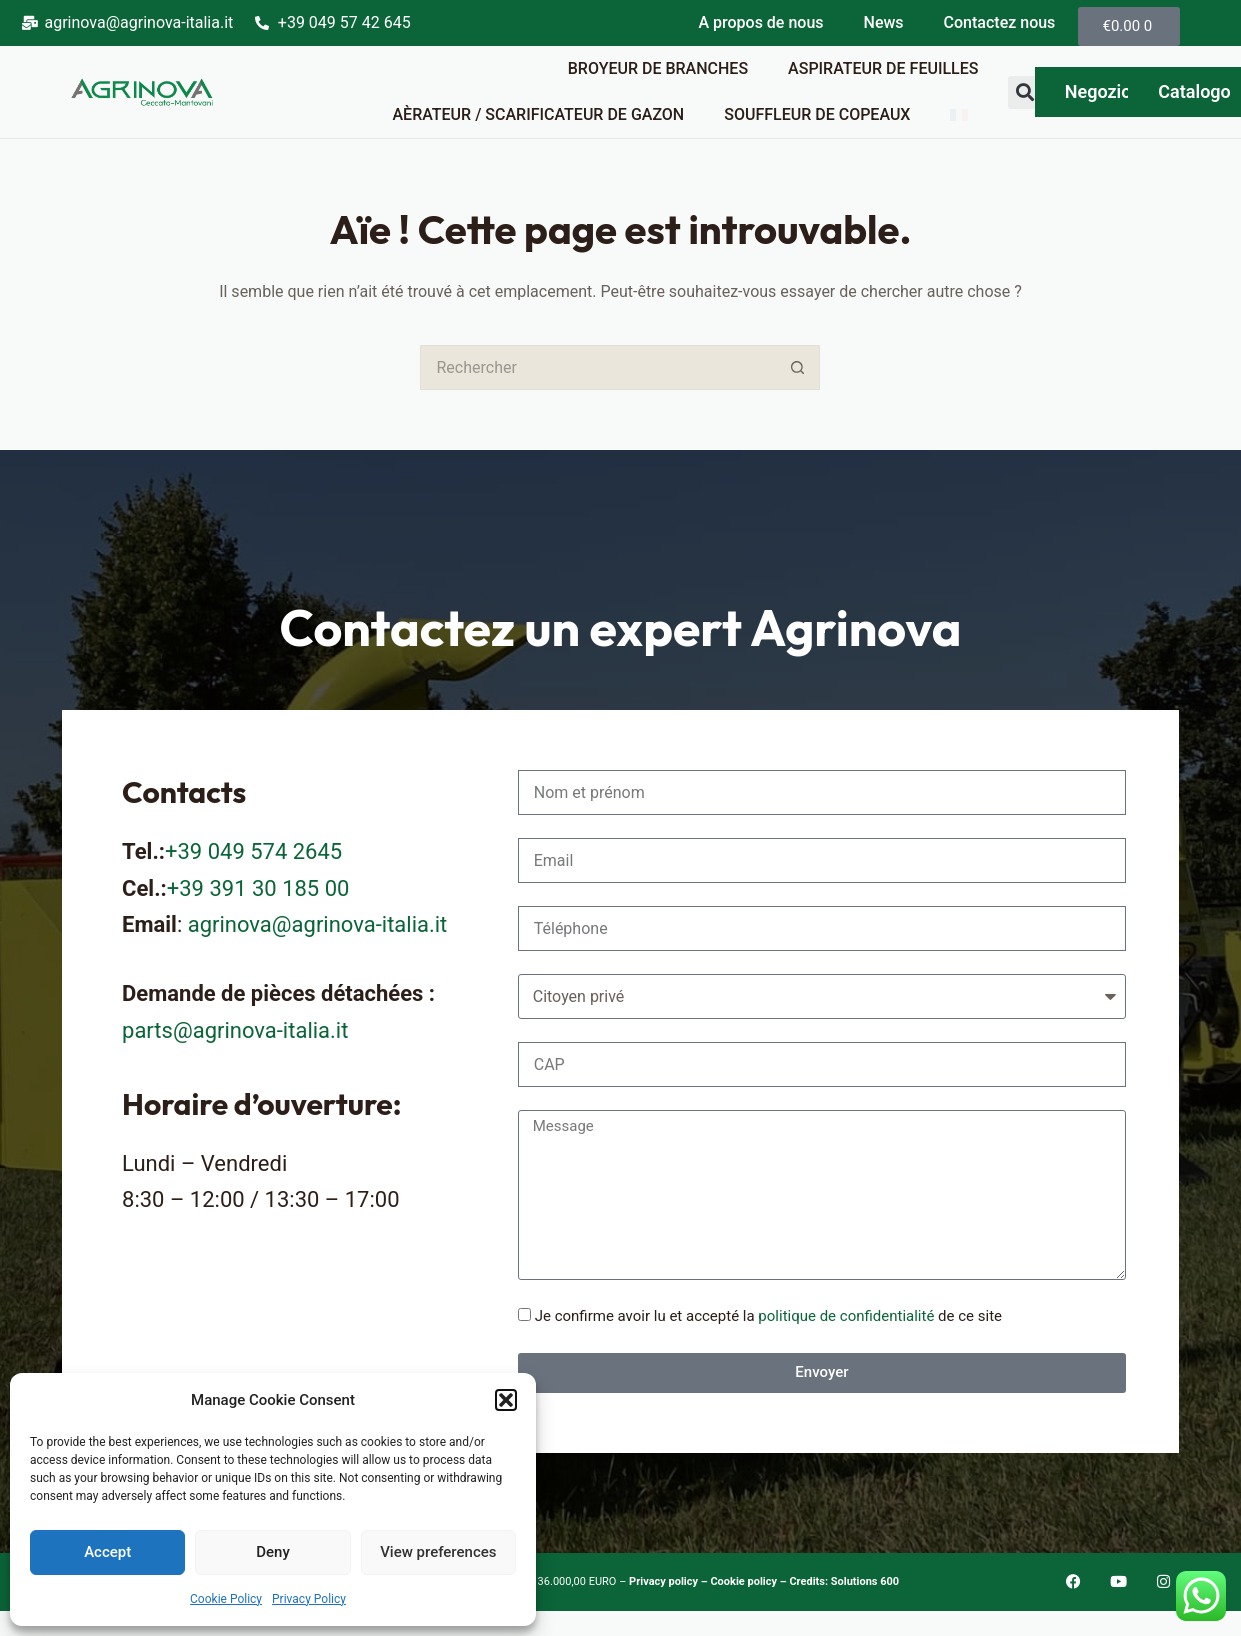 The height and width of the screenshot is (1636, 1241). I want to click on Privacy Policy, so click(309, 1599).